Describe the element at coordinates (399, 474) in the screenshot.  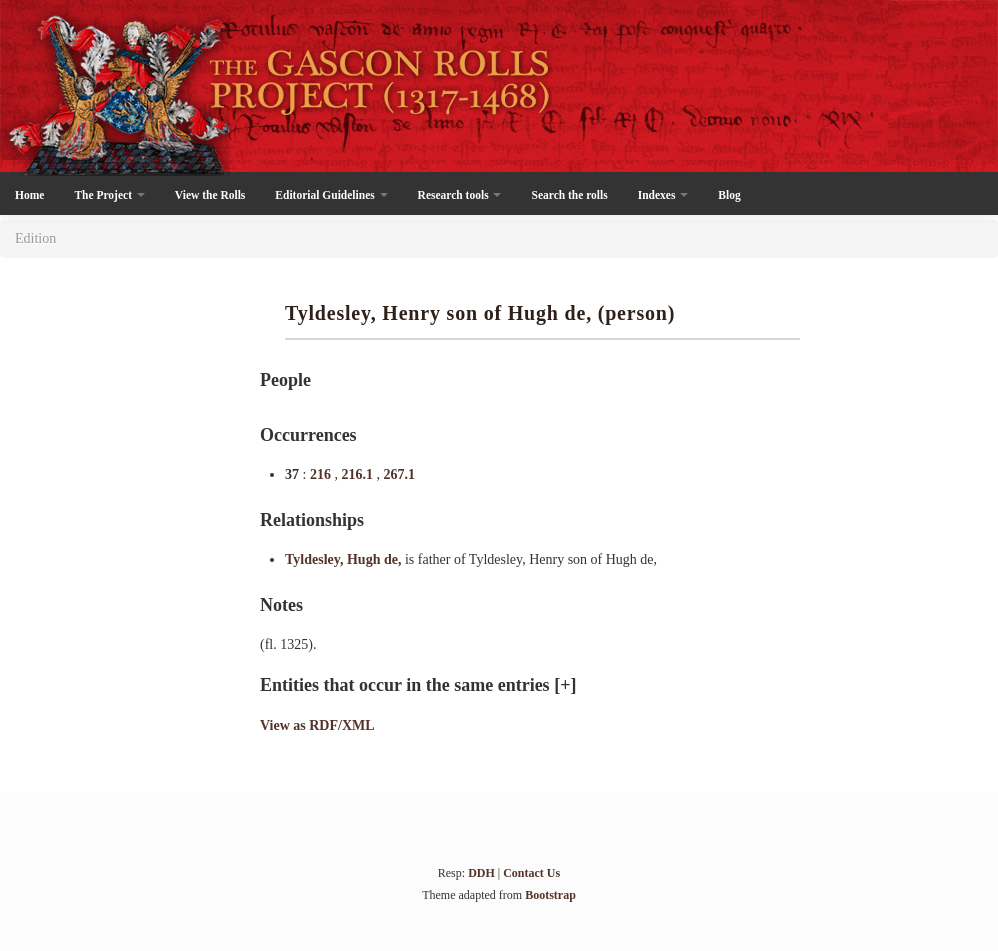
I see `267.1` at that location.